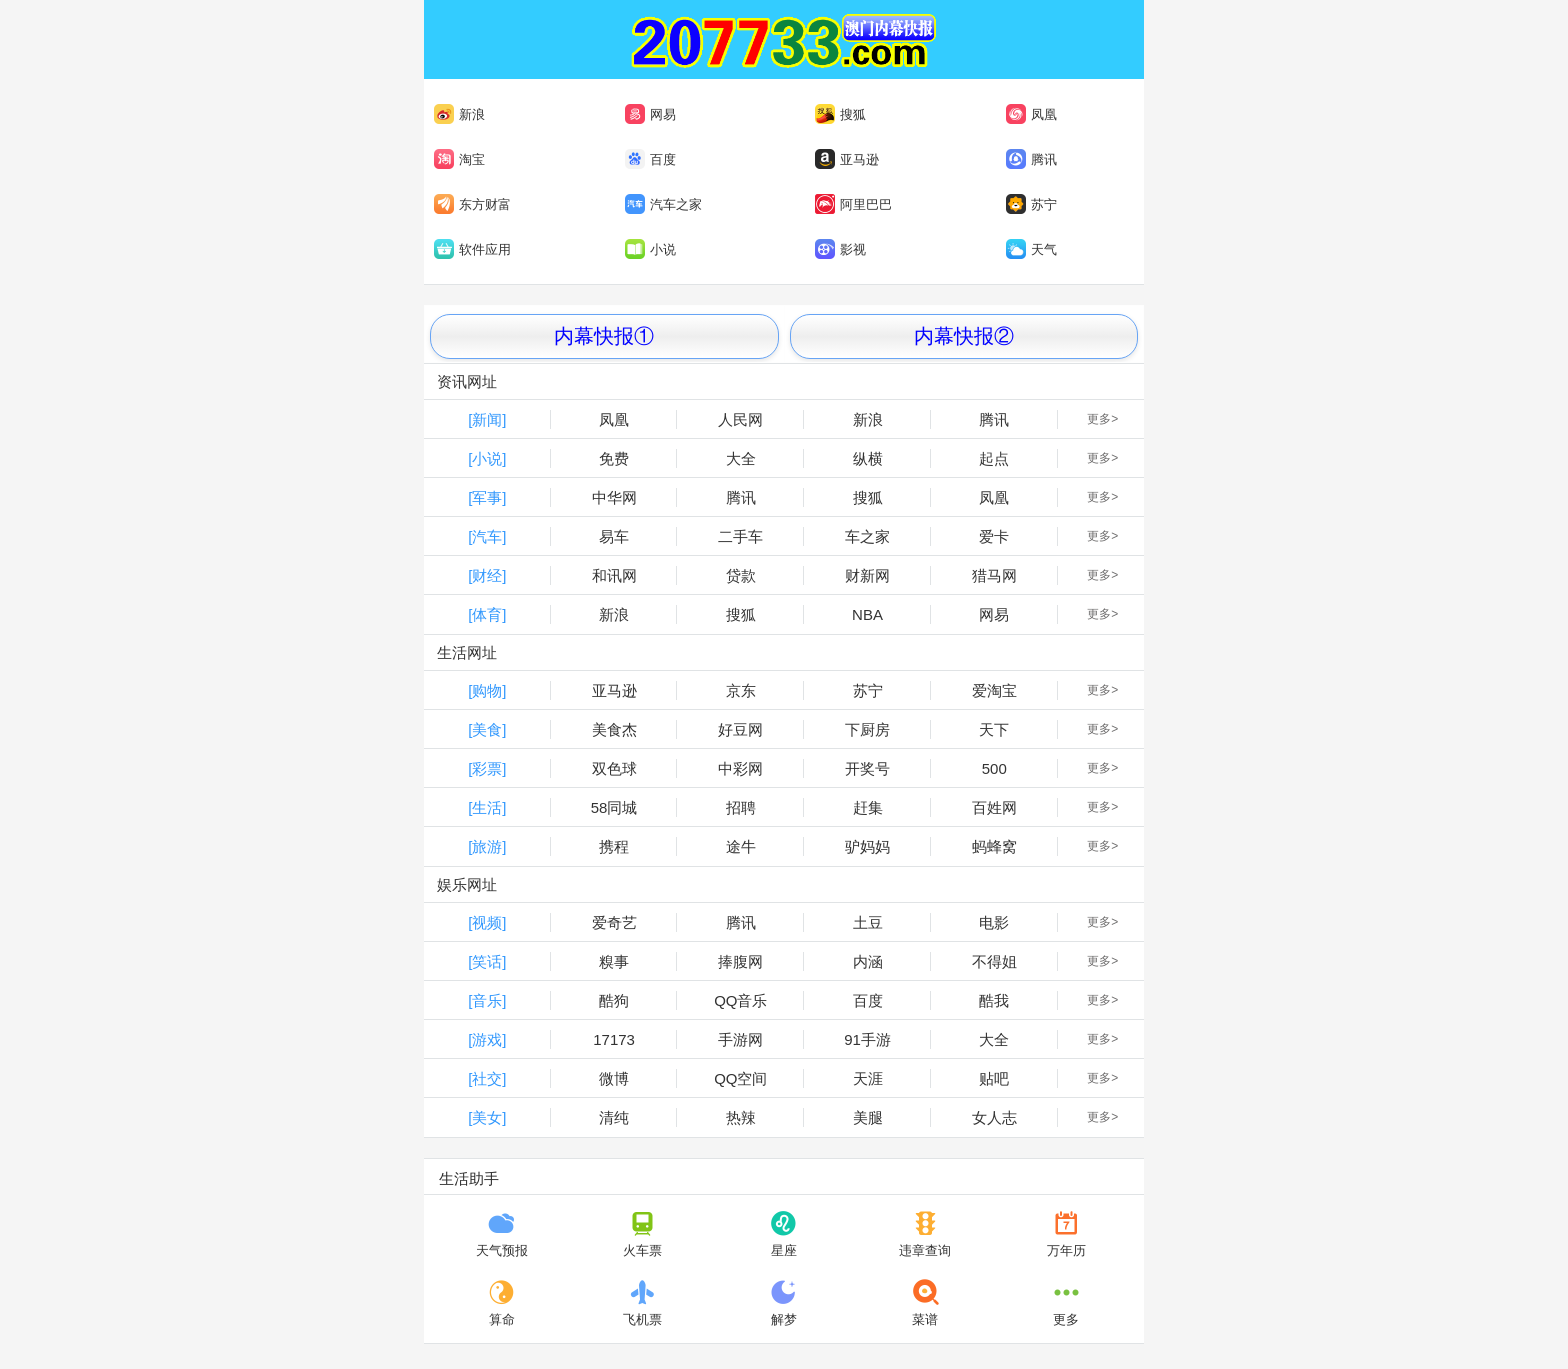  I want to click on 起点, so click(994, 458).